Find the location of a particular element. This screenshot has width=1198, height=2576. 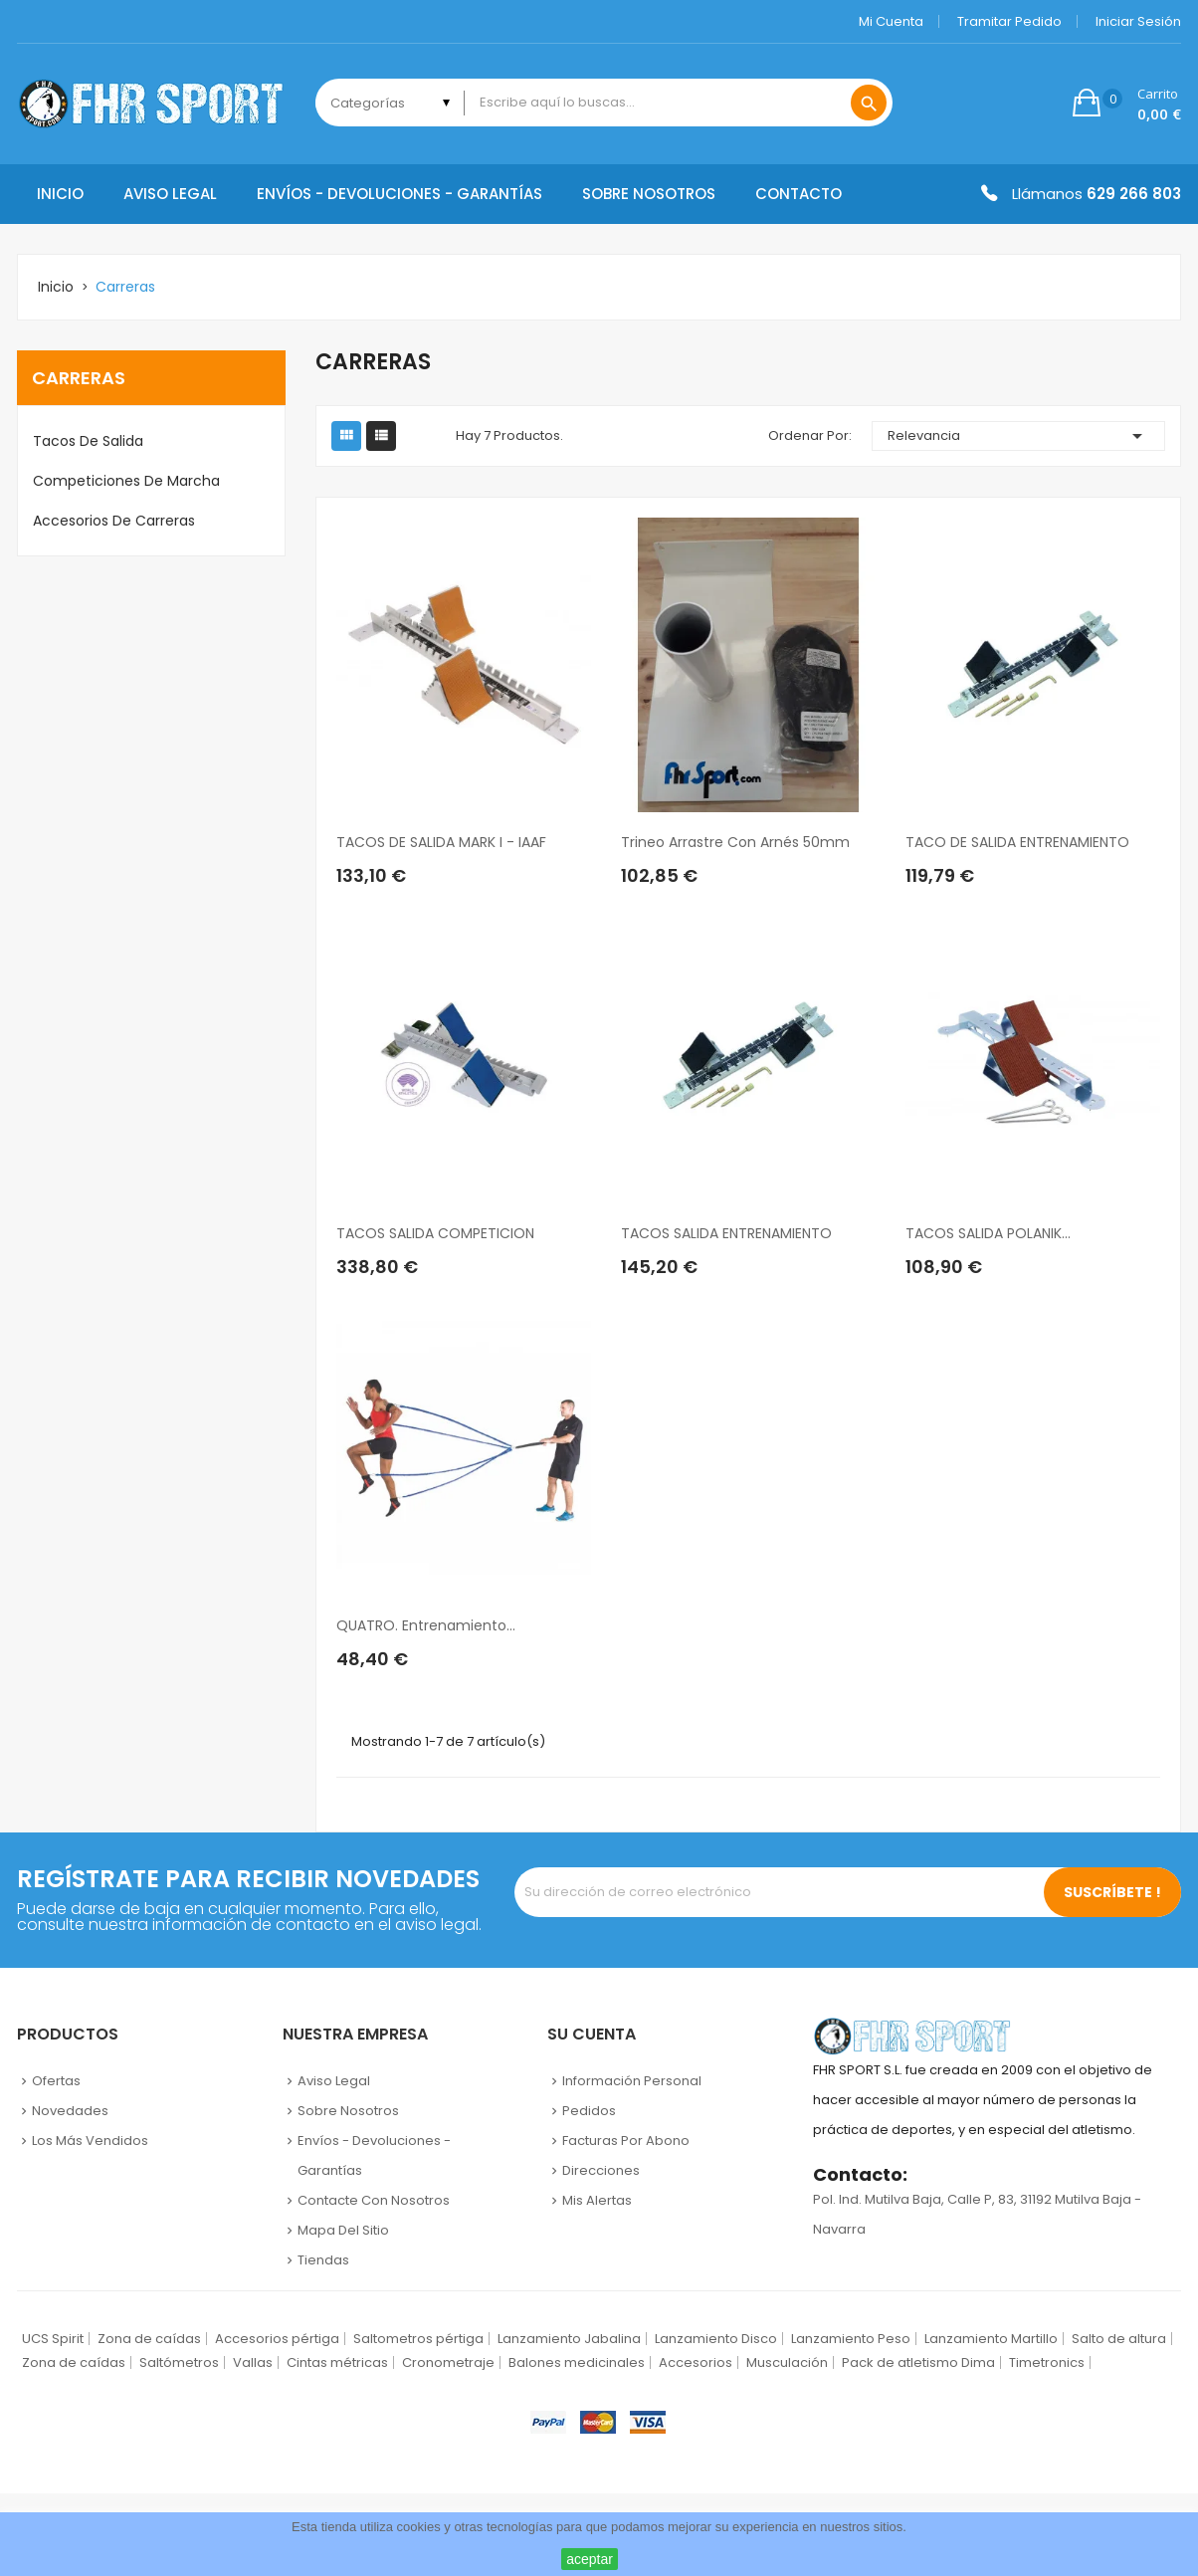

Lanzamiento Disco is located at coordinates (716, 2338).